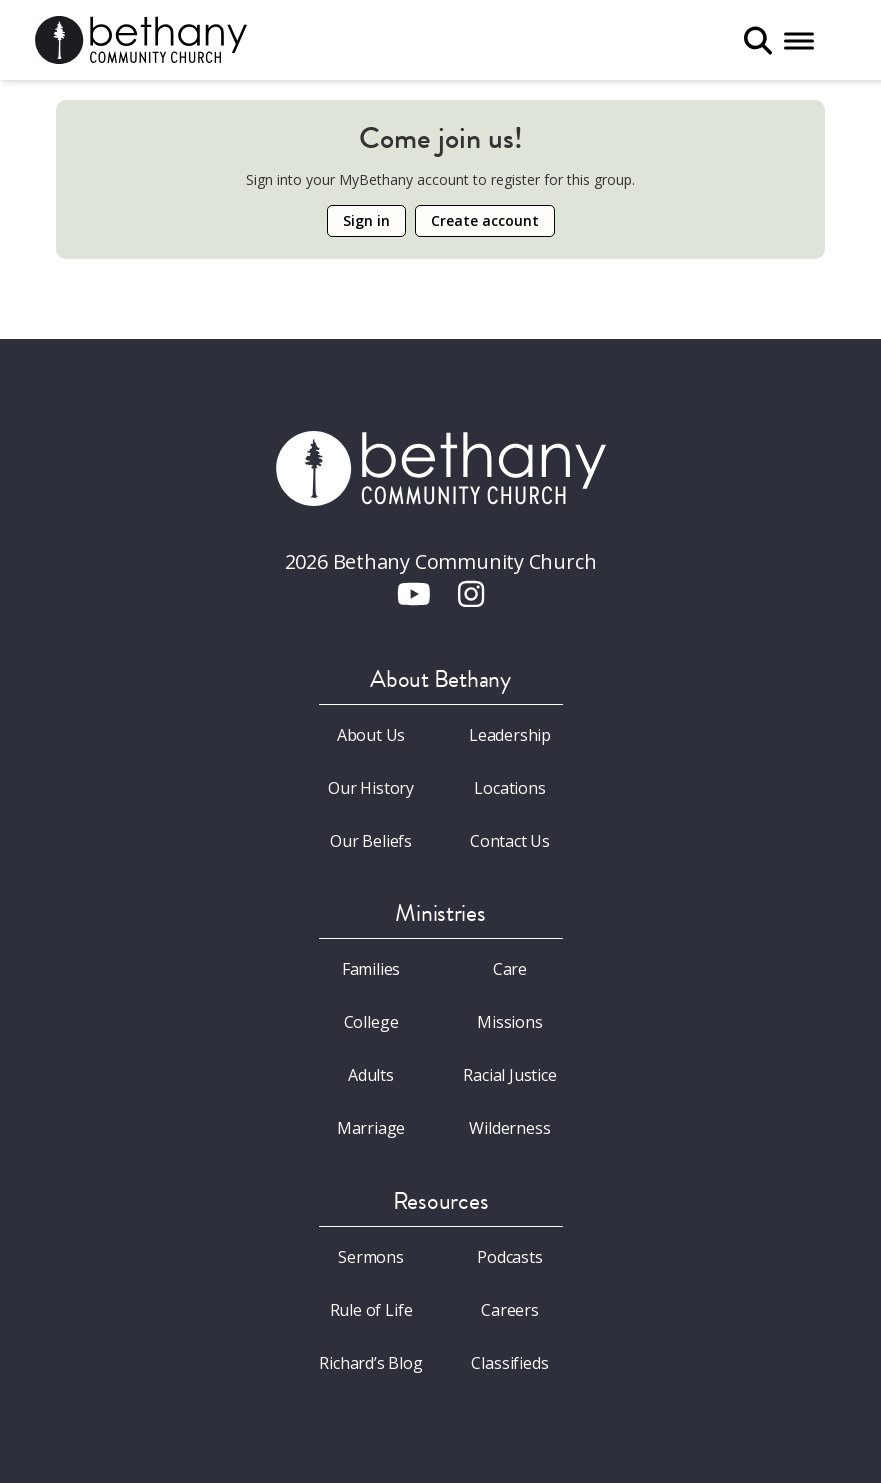  I want to click on Richard’s Blog, so click(371, 1363).